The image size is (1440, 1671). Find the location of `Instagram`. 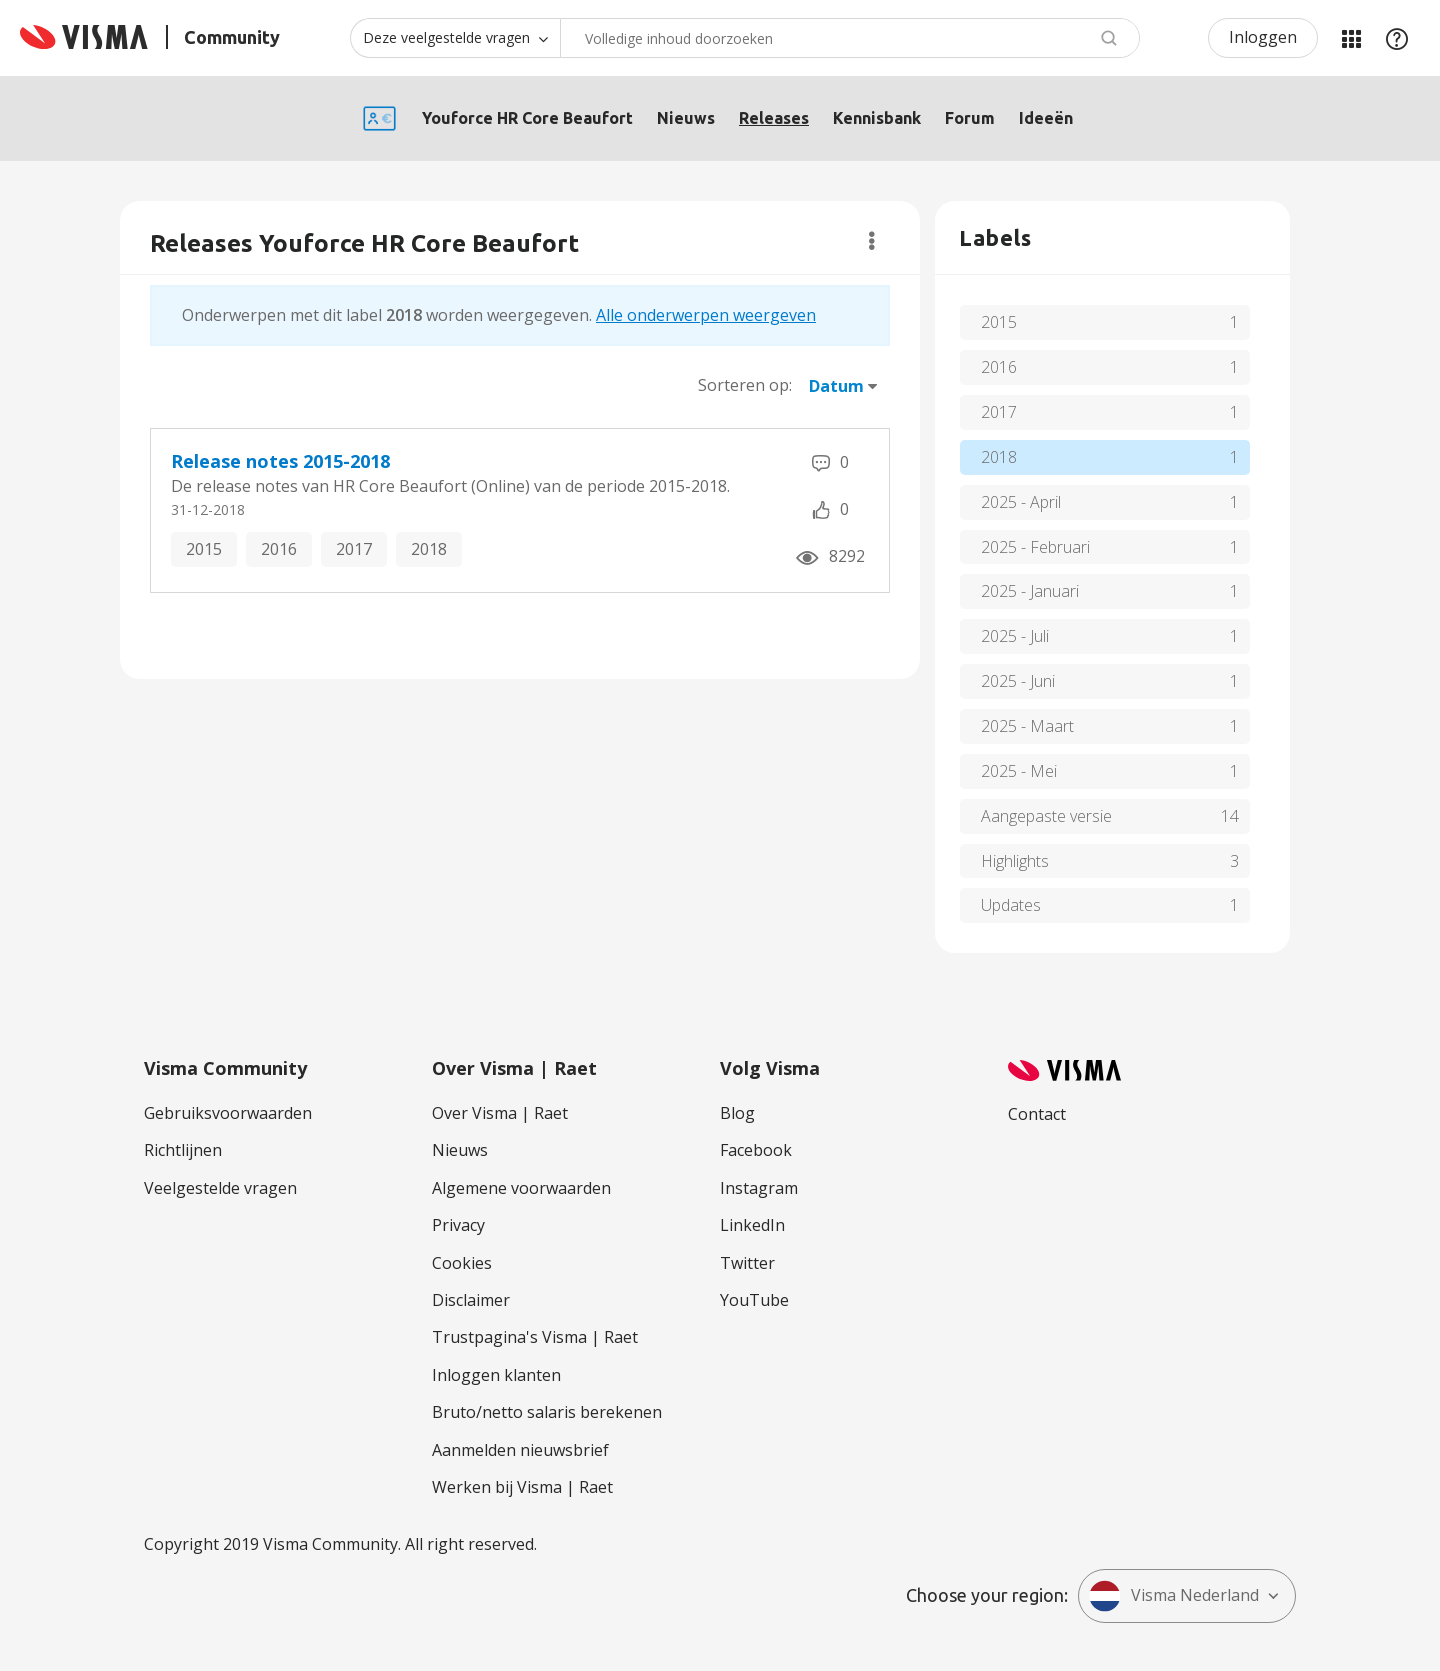

Instagram is located at coordinates (759, 1188).